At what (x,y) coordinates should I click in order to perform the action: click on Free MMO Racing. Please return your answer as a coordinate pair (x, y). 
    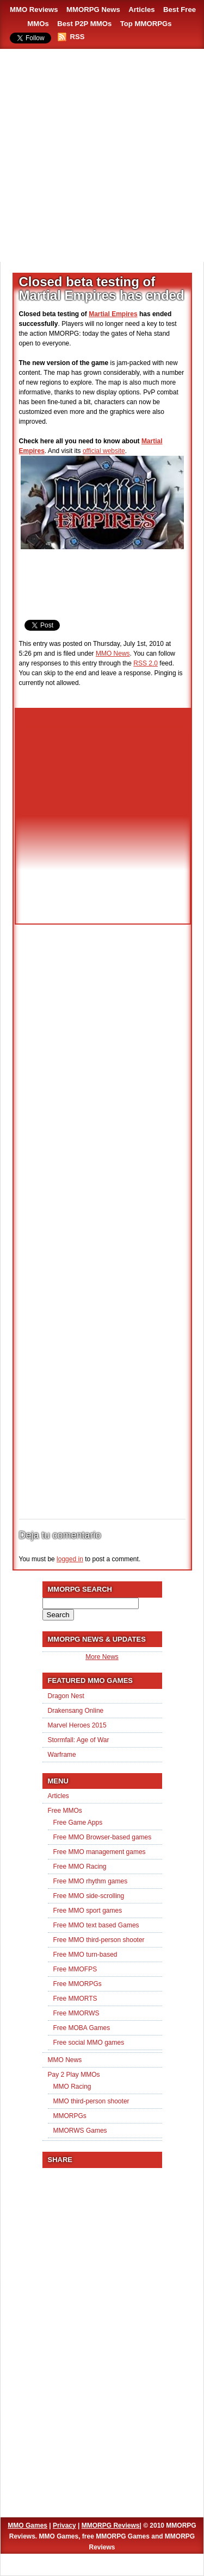
    Looking at the image, I should click on (80, 1866).